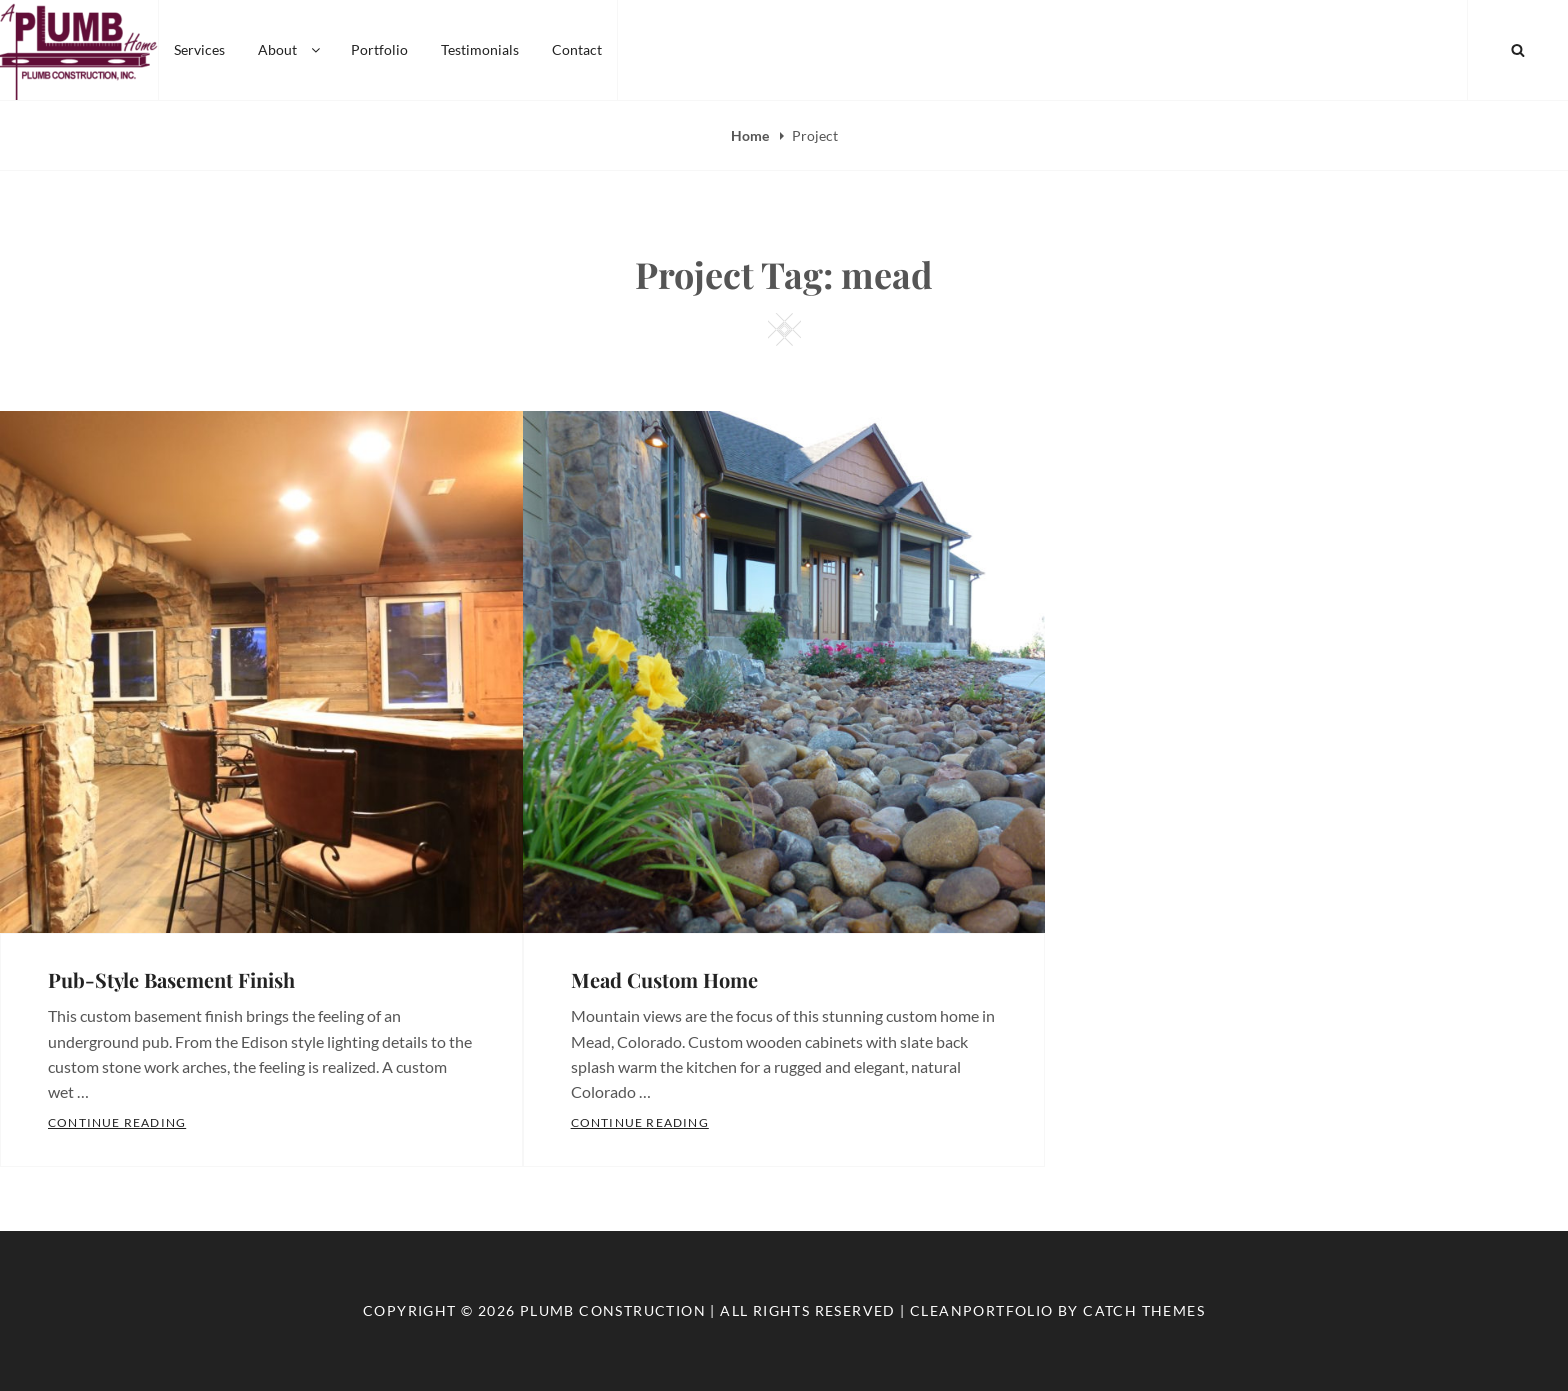  What do you see at coordinates (751, 135) in the screenshot?
I see `Home` at bounding box center [751, 135].